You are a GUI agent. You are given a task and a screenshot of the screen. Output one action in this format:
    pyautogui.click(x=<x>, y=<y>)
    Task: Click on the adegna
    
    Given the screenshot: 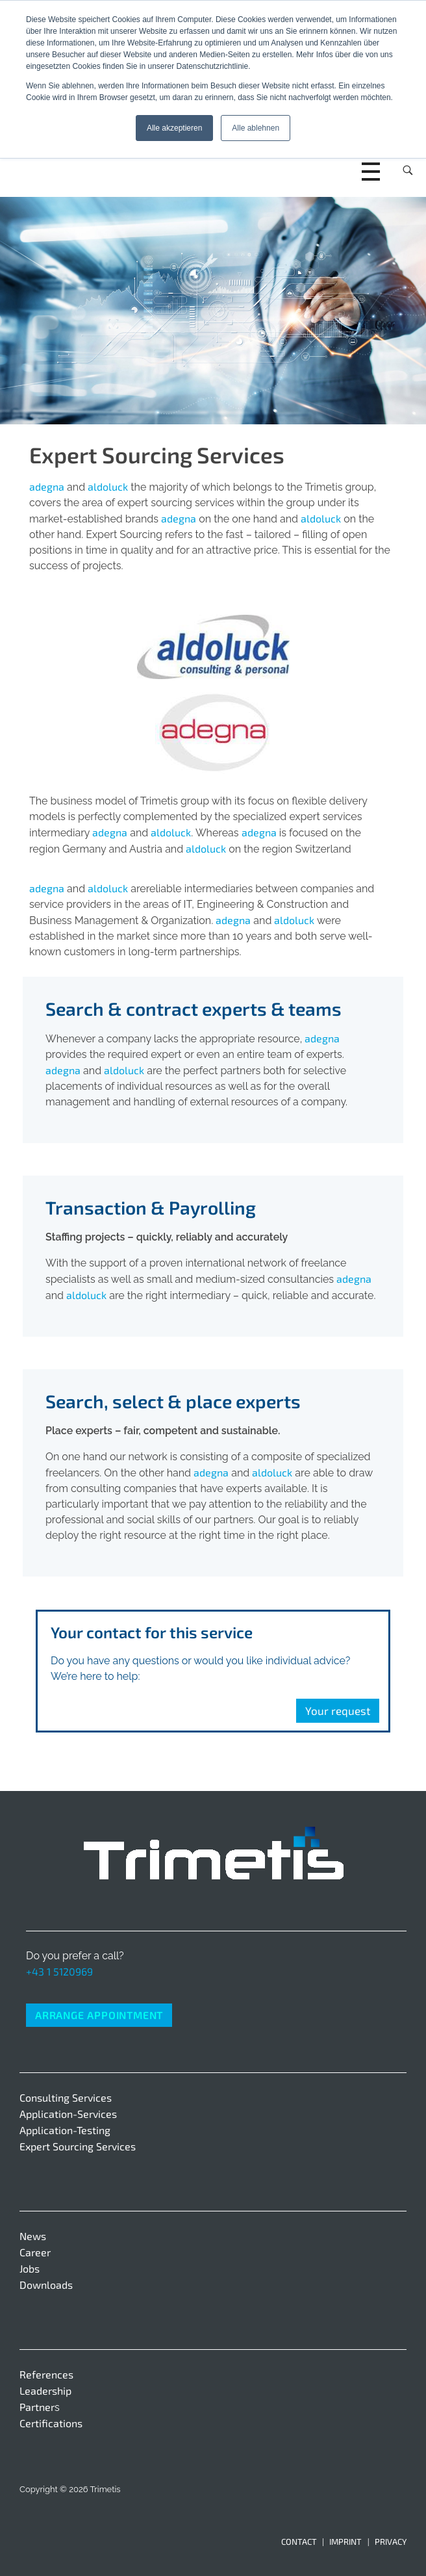 What is the action you would take?
    pyautogui.click(x=46, y=486)
    